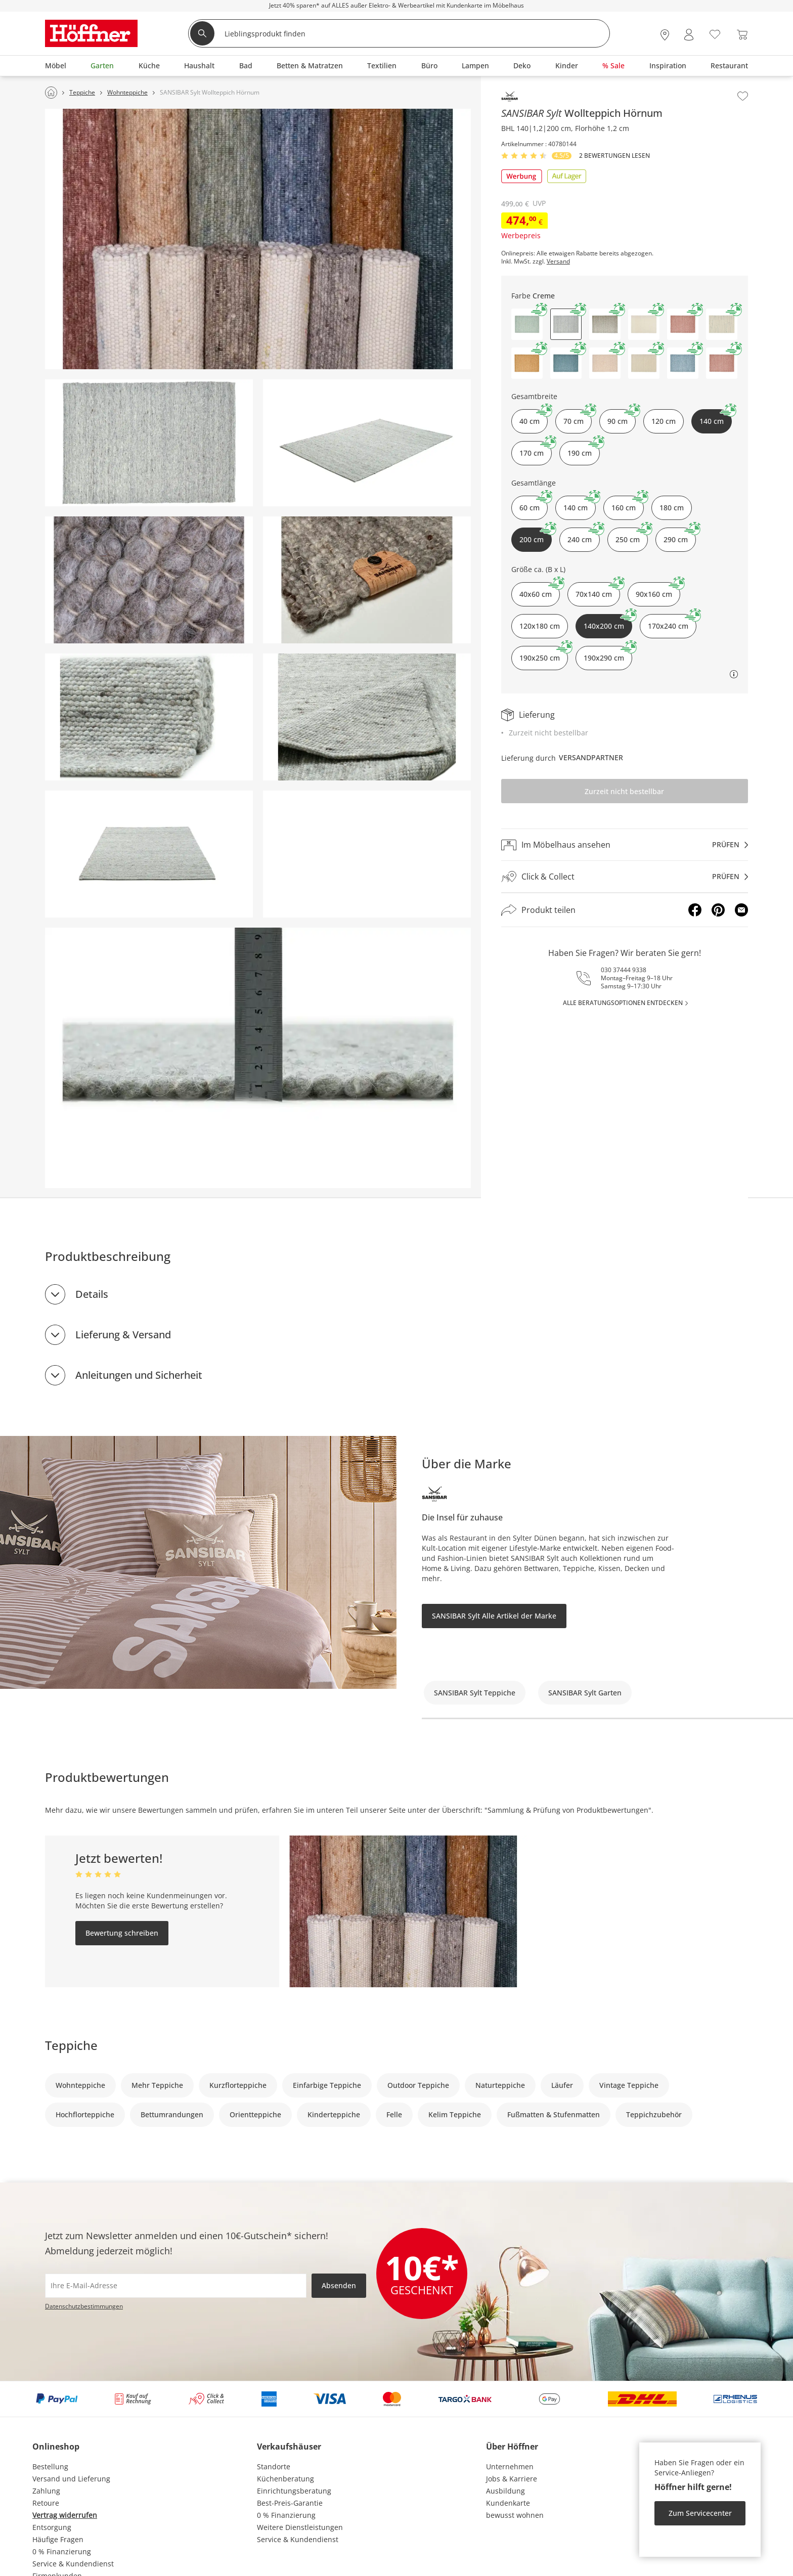  Describe the element at coordinates (294, 2491) in the screenshot. I see `Einrichtungsberatung` at that location.